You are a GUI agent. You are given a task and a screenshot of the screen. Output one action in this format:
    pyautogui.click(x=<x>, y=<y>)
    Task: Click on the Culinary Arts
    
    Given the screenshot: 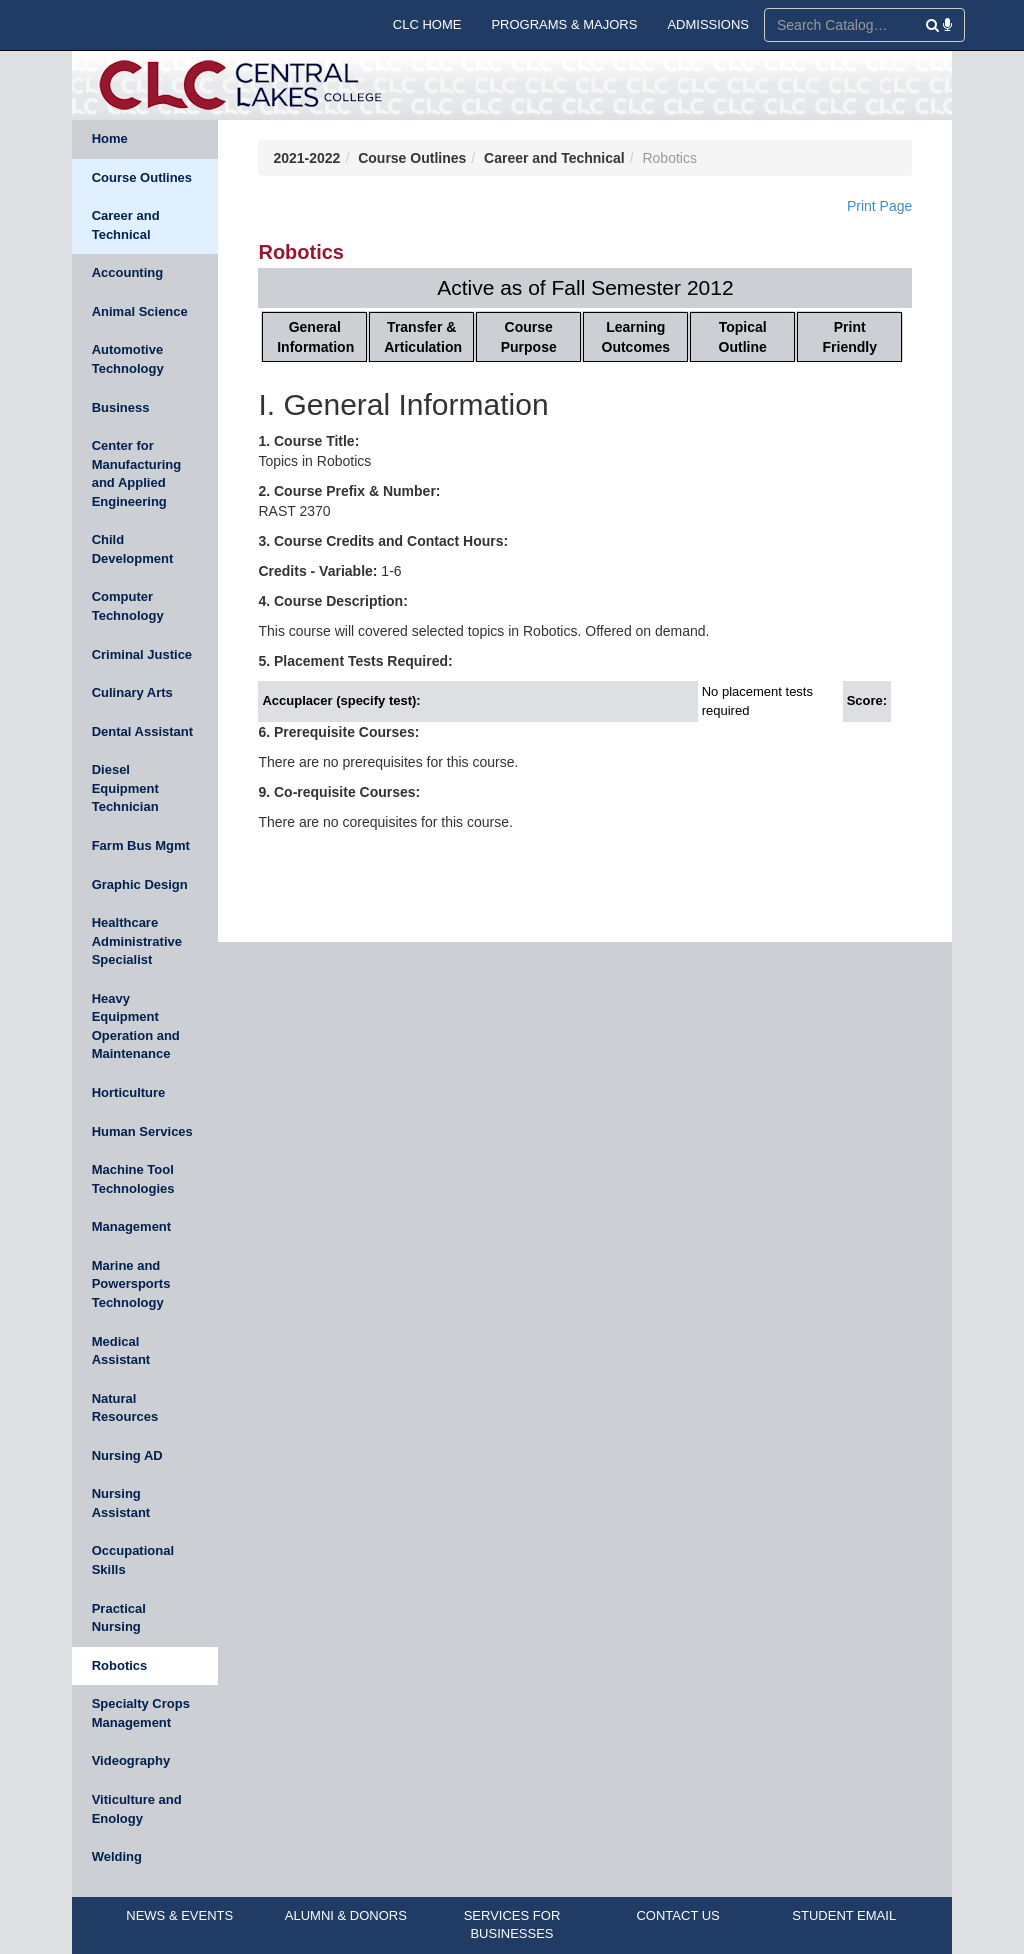 What is the action you would take?
    pyautogui.click(x=132, y=692)
    